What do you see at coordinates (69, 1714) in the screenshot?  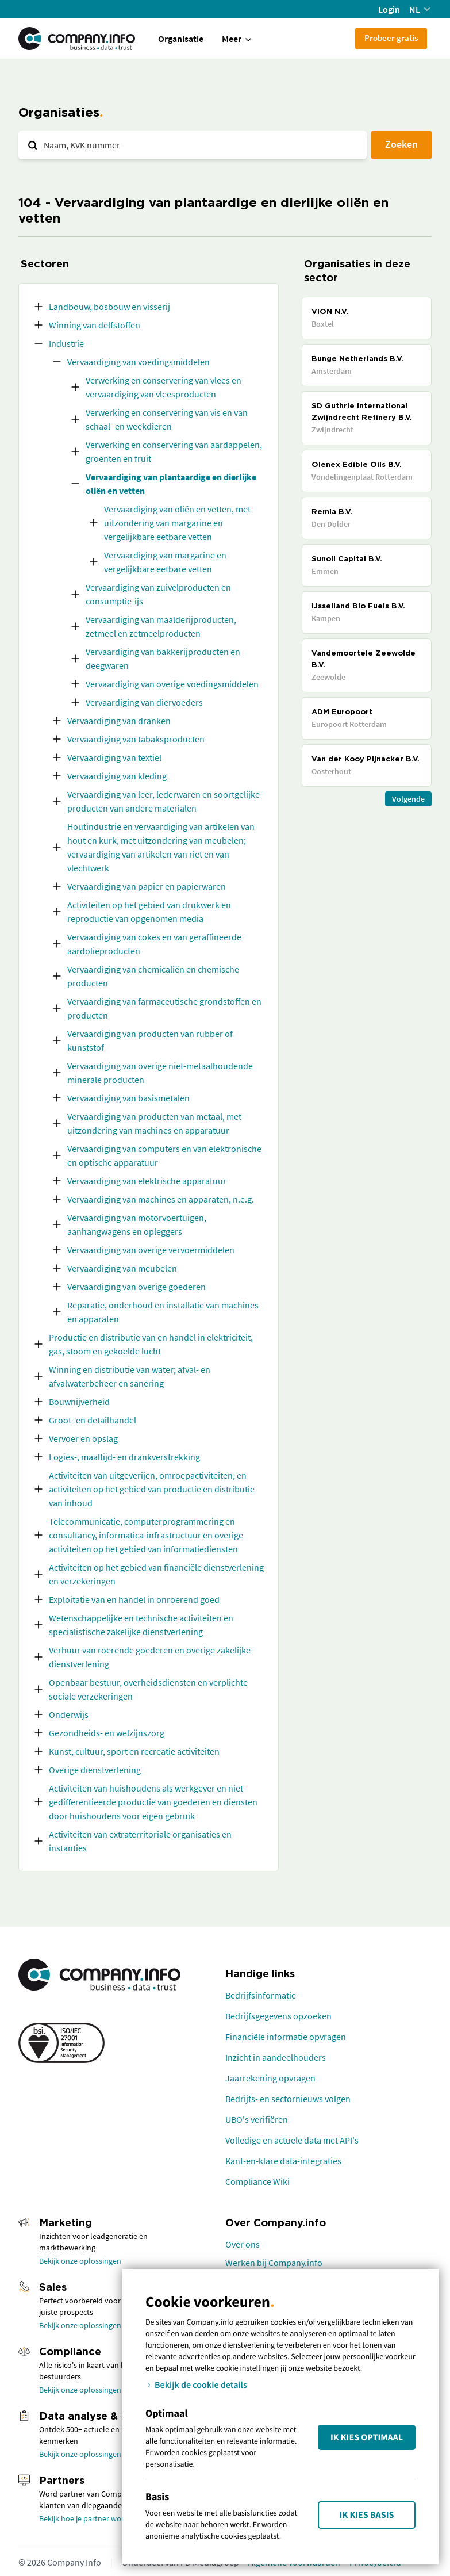 I see `Onderwijs` at bounding box center [69, 1714].